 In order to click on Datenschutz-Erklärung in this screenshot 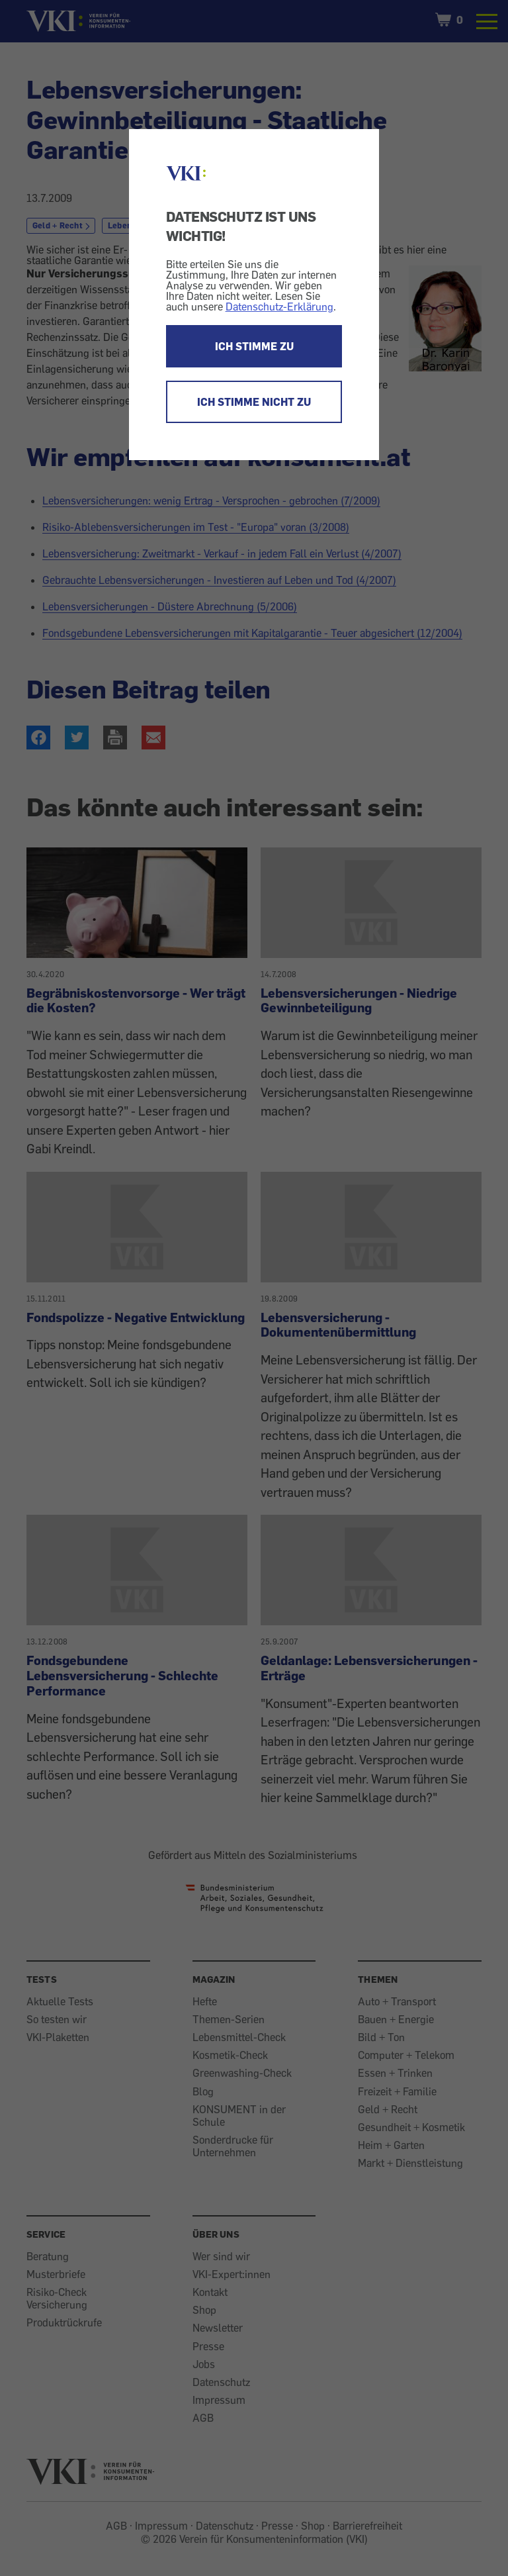, I will do `click(279, 306)`.